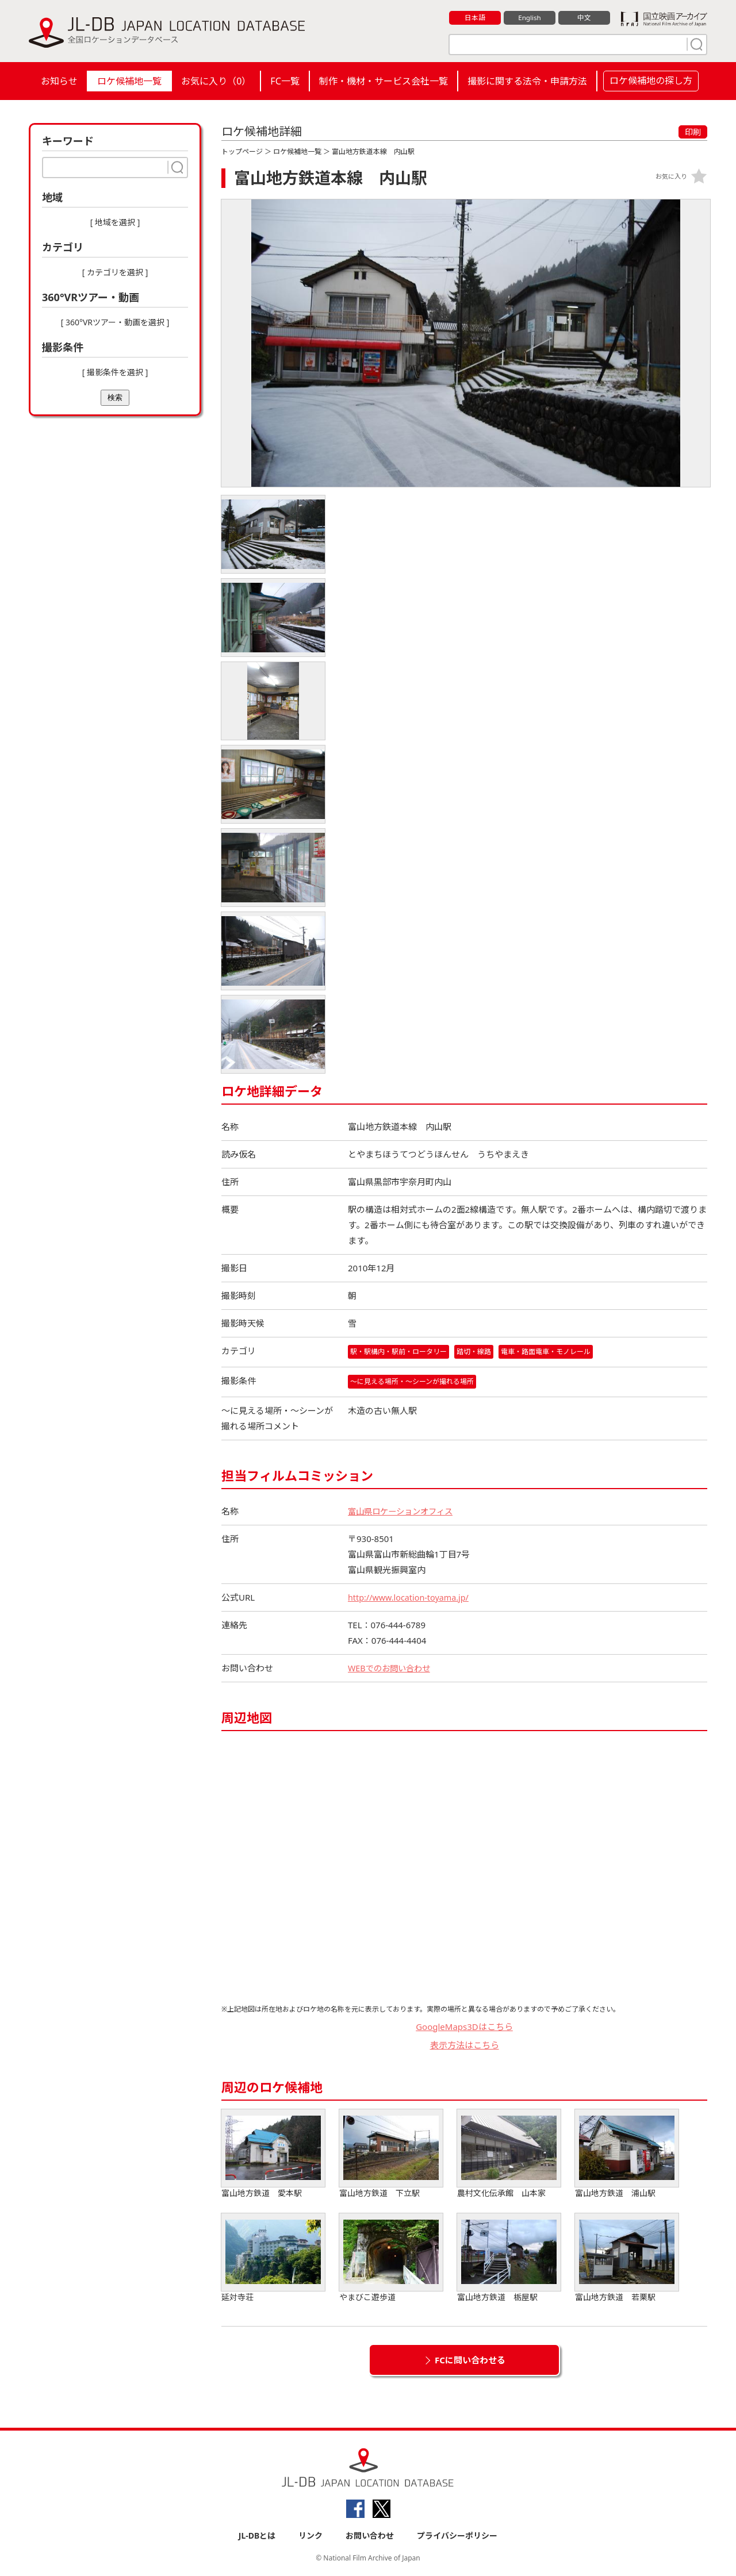 This screenshot has height=2576, width=736. Describe the element at coordinates (527, 81) in the screenshot. I see `撮影に関する法令・申請方法` at that location.